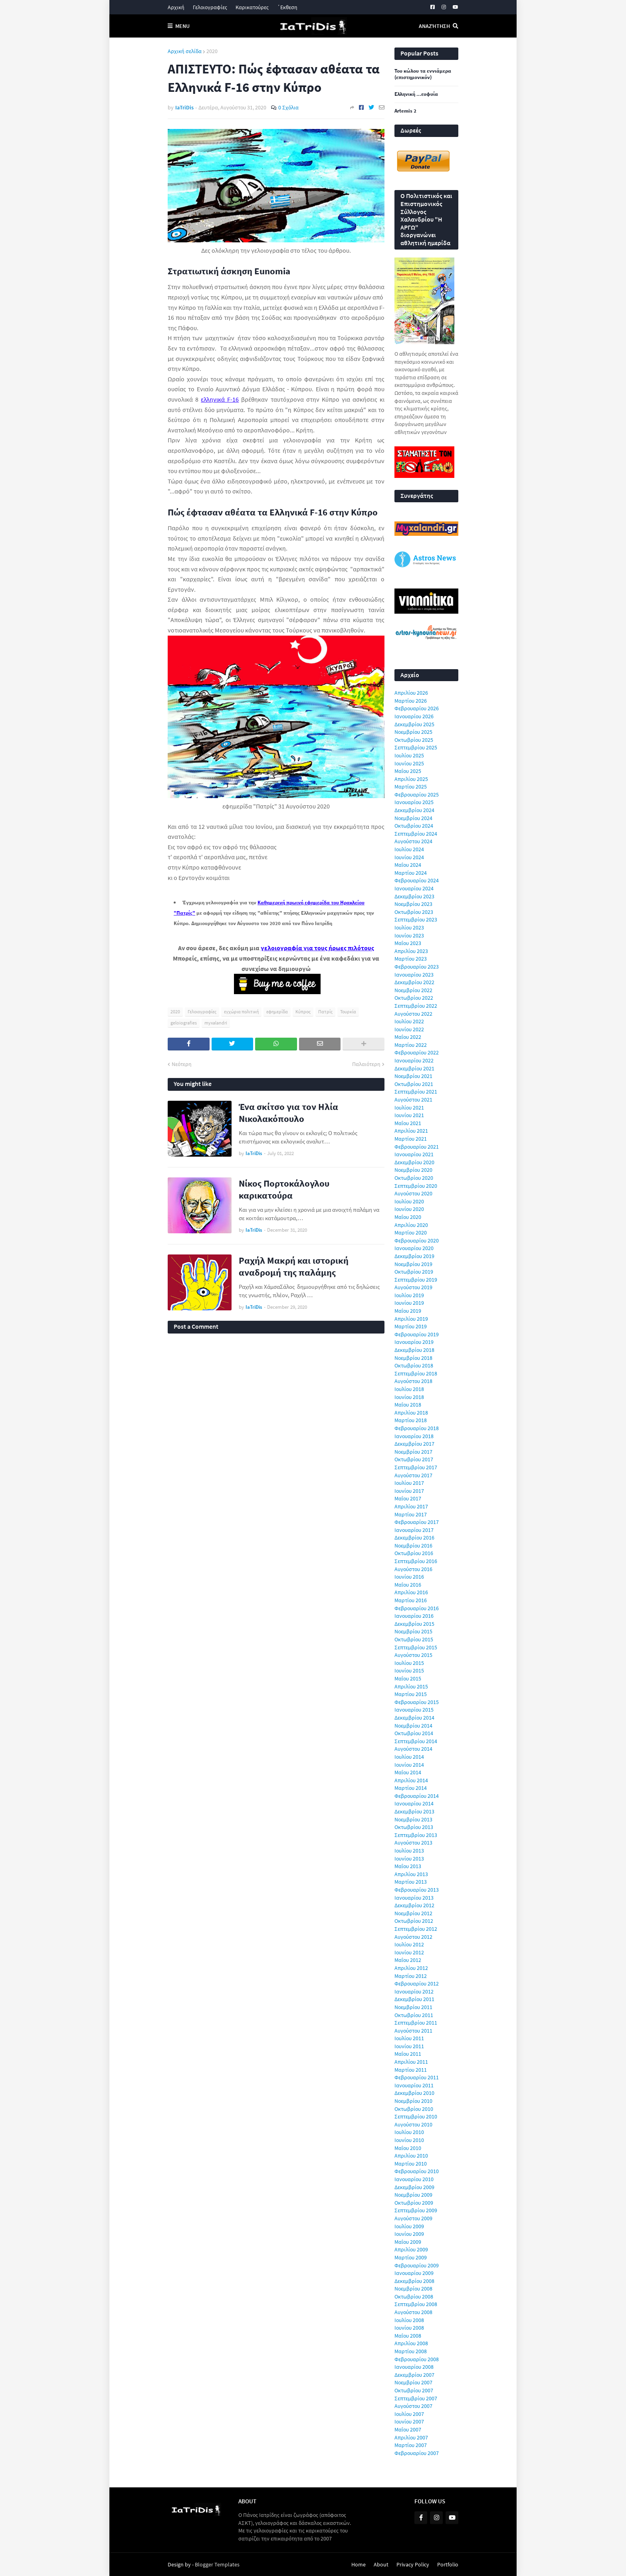 The height and width of the screenshot is (2576, 626). I want to click on Ιανουαρίου 2014, so click(414, 1803).